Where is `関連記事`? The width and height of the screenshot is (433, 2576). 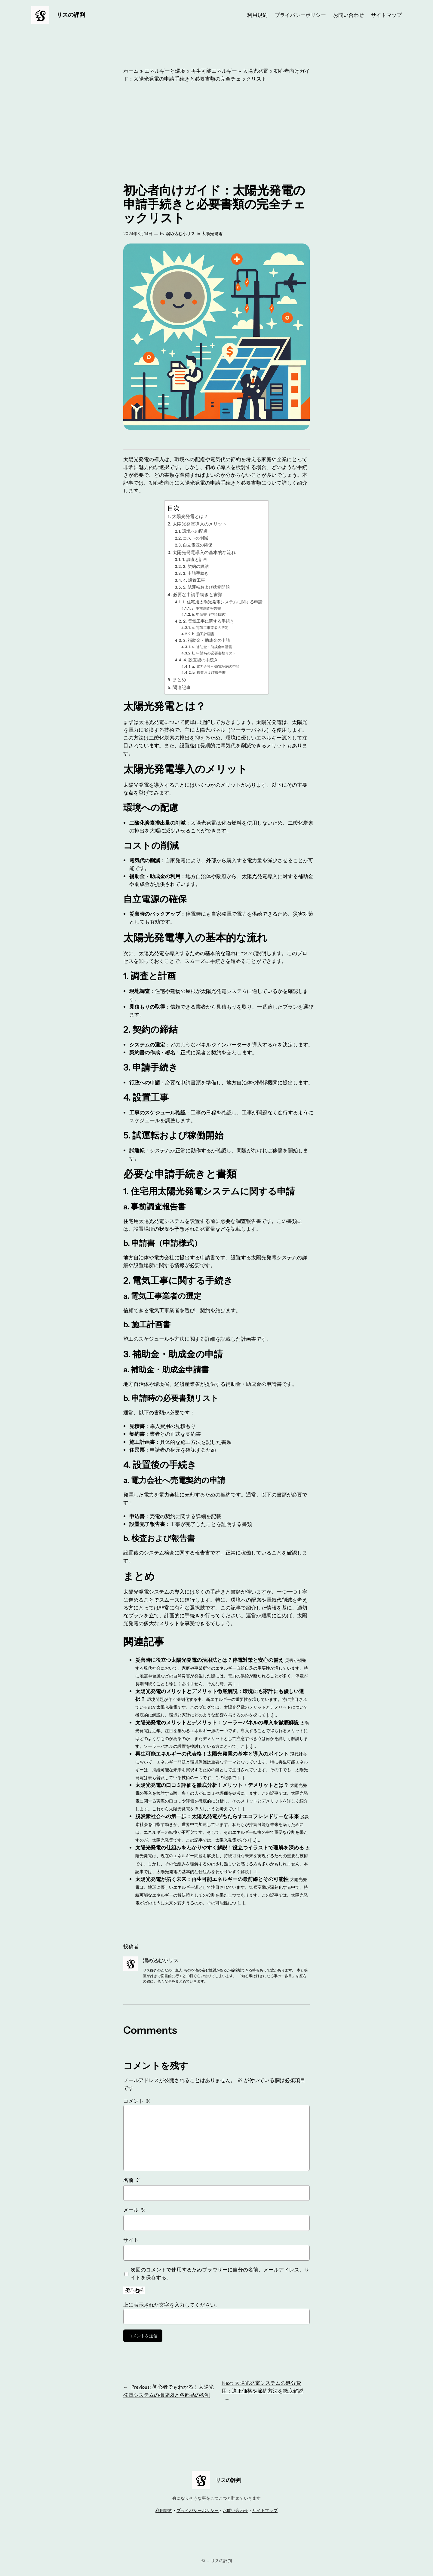
関連記事 is located at coordinates (182, 687).